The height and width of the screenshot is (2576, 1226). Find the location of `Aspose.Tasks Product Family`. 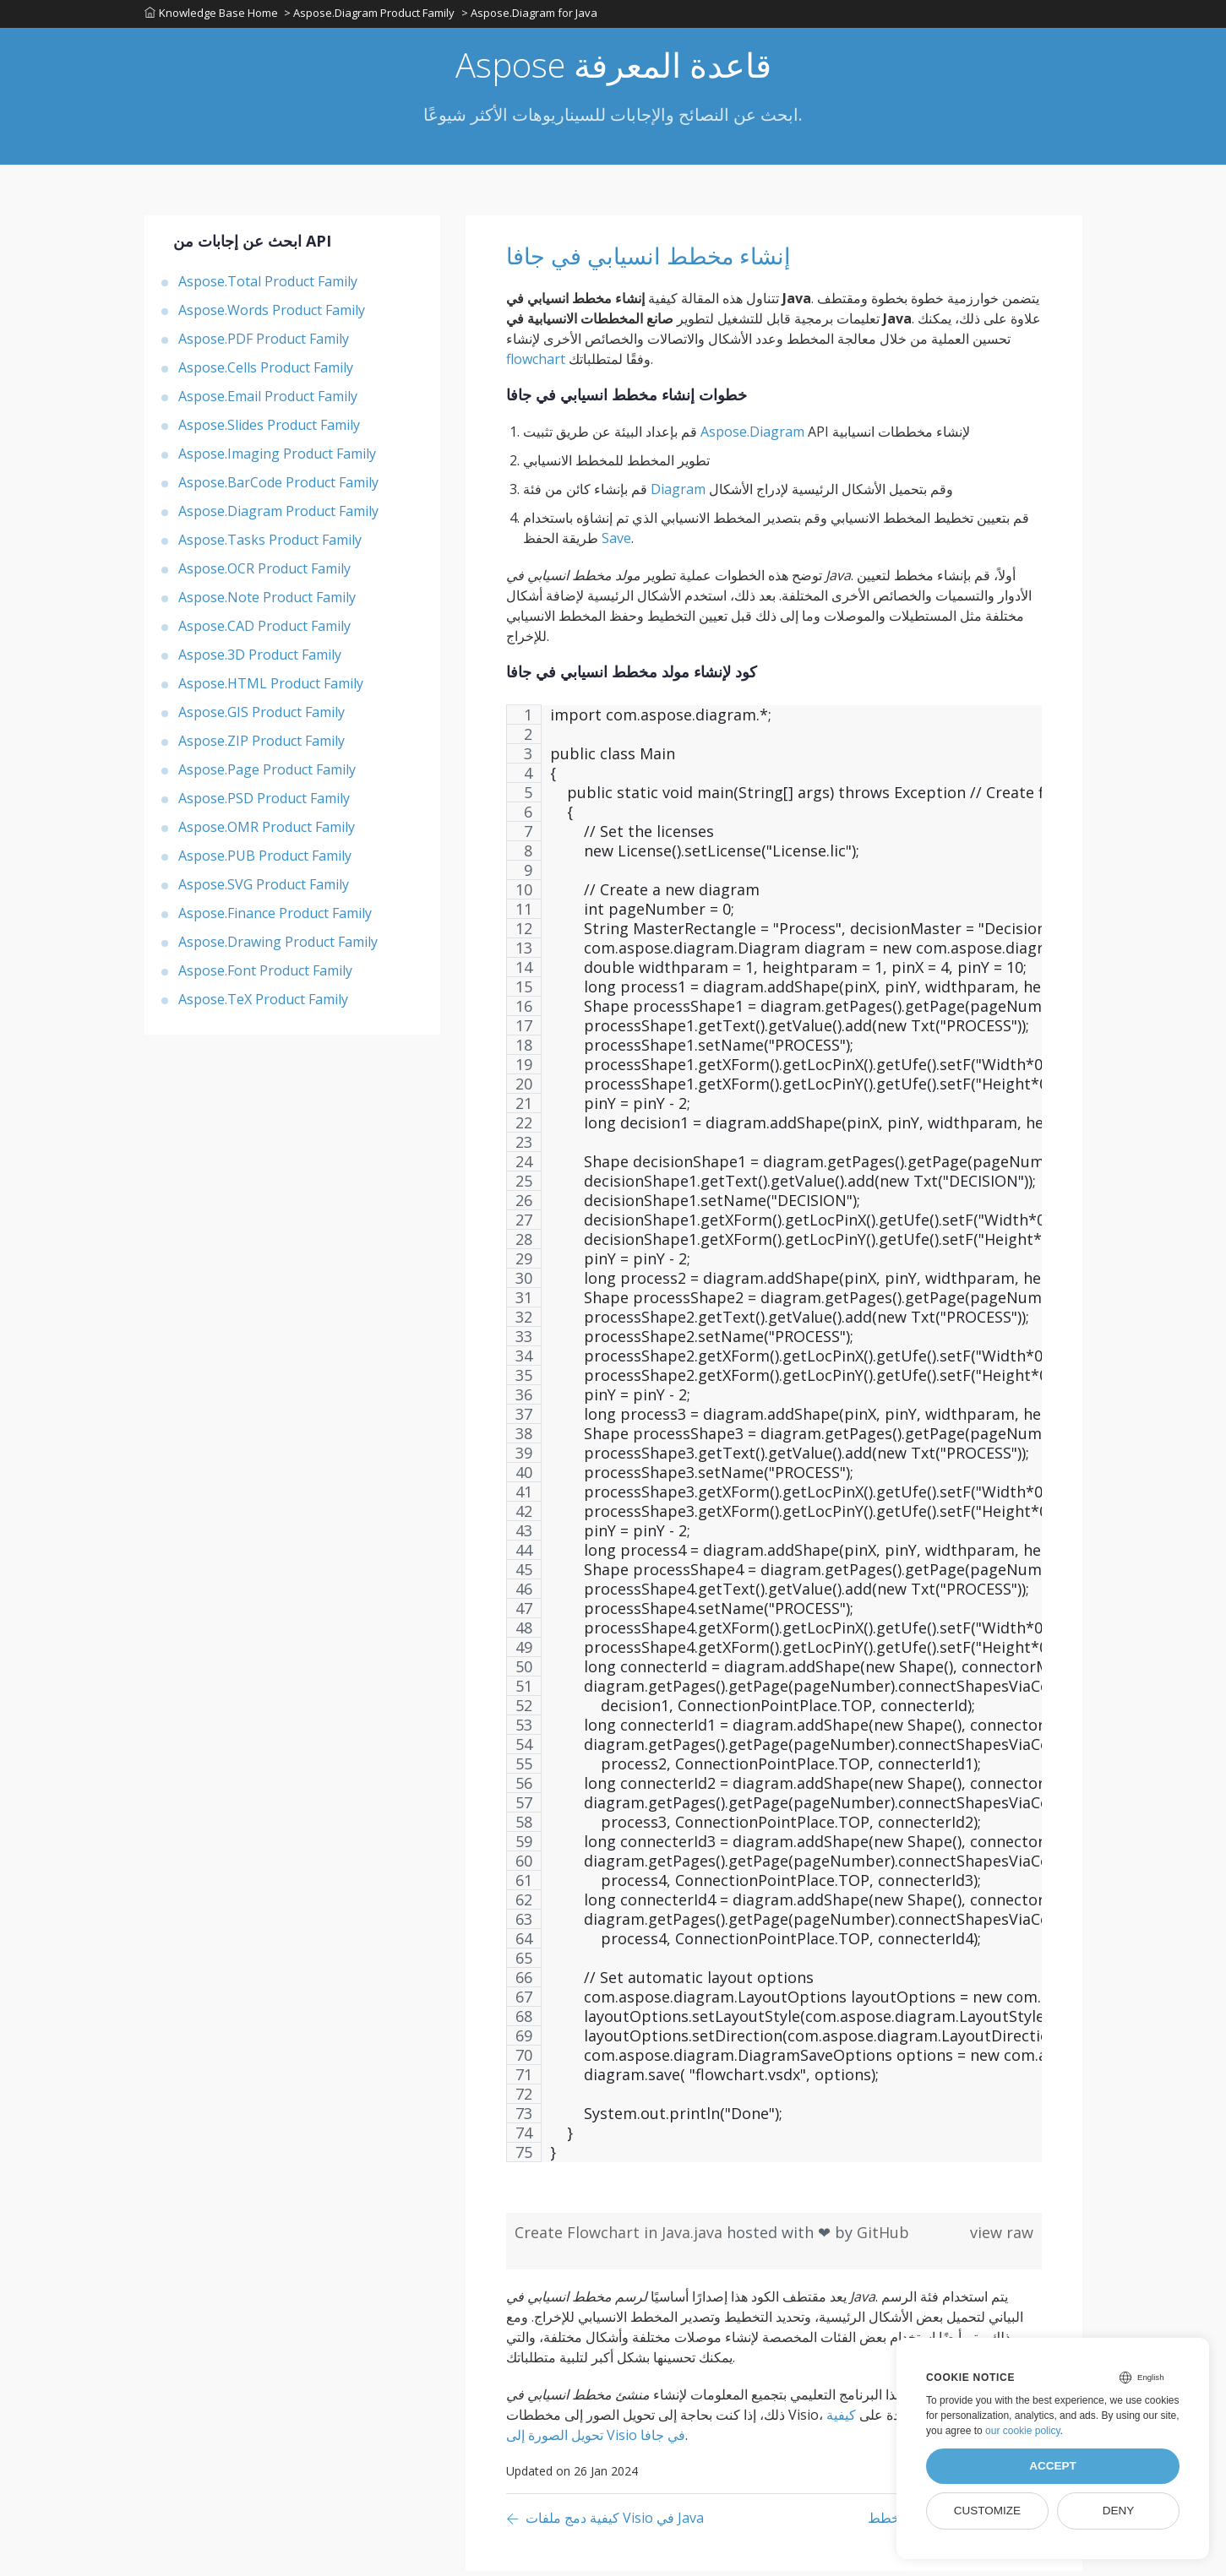

Aspose.Tasks Product Family is located at coordinates (270, 544).